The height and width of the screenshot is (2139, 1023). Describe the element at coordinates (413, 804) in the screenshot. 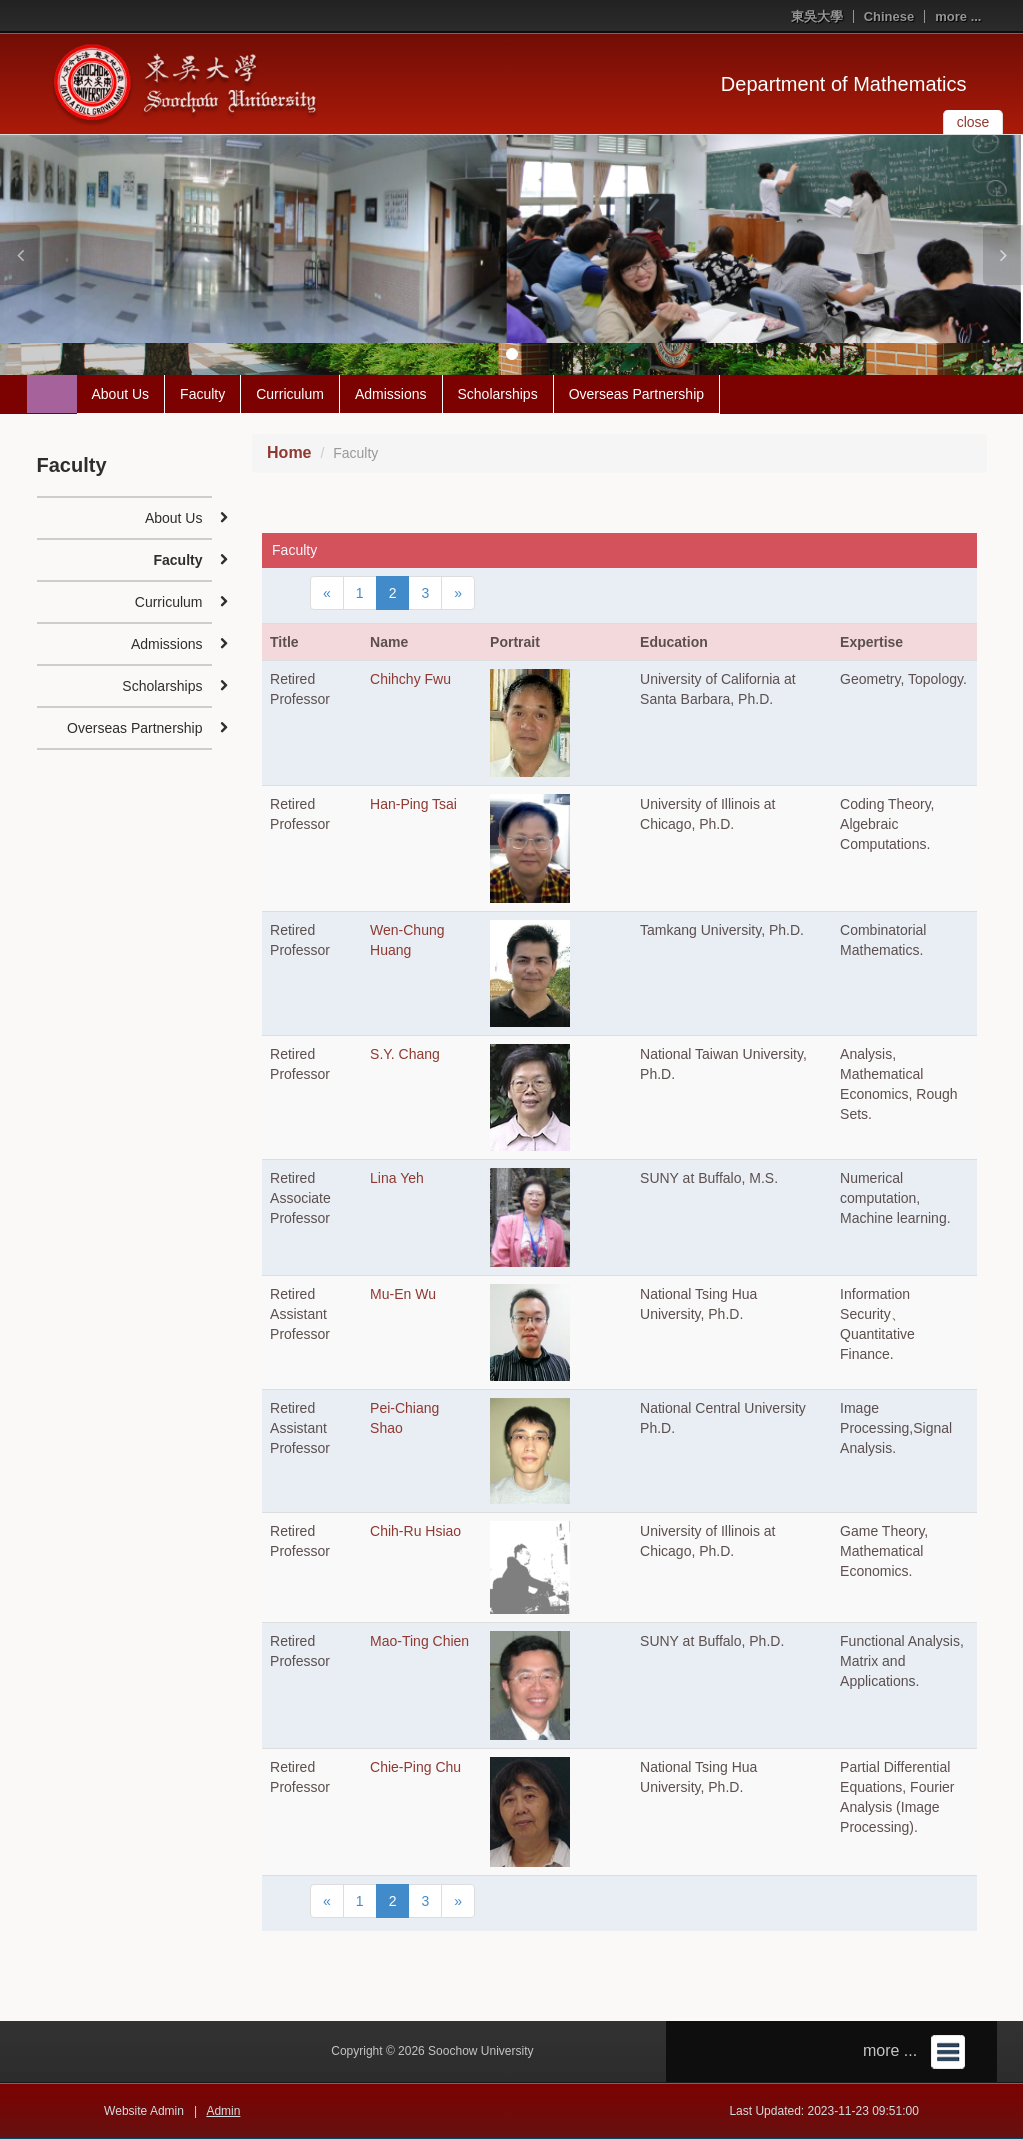

I see `Han-Ping Tsai` at that location.